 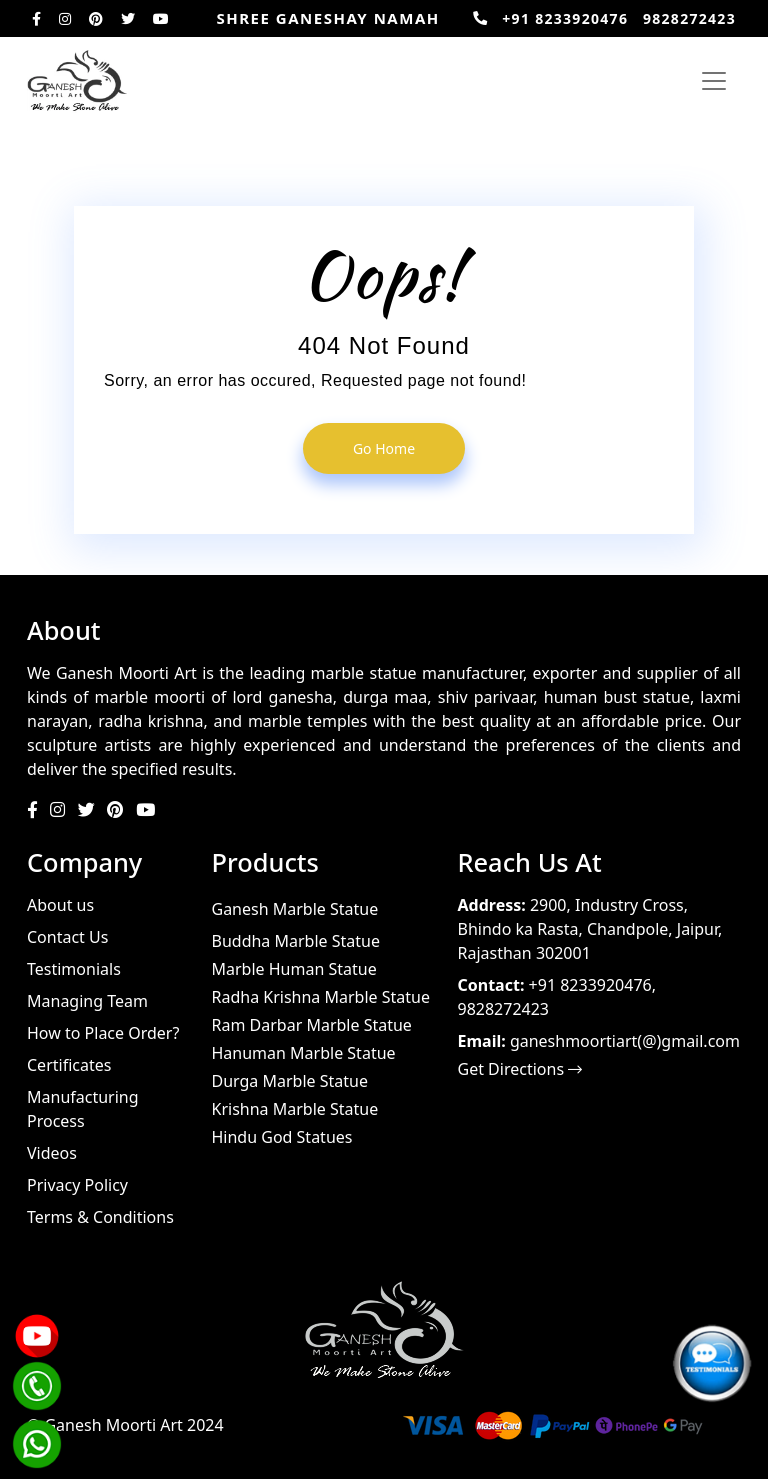 I want to click on go home, so click(x=384, y=448).